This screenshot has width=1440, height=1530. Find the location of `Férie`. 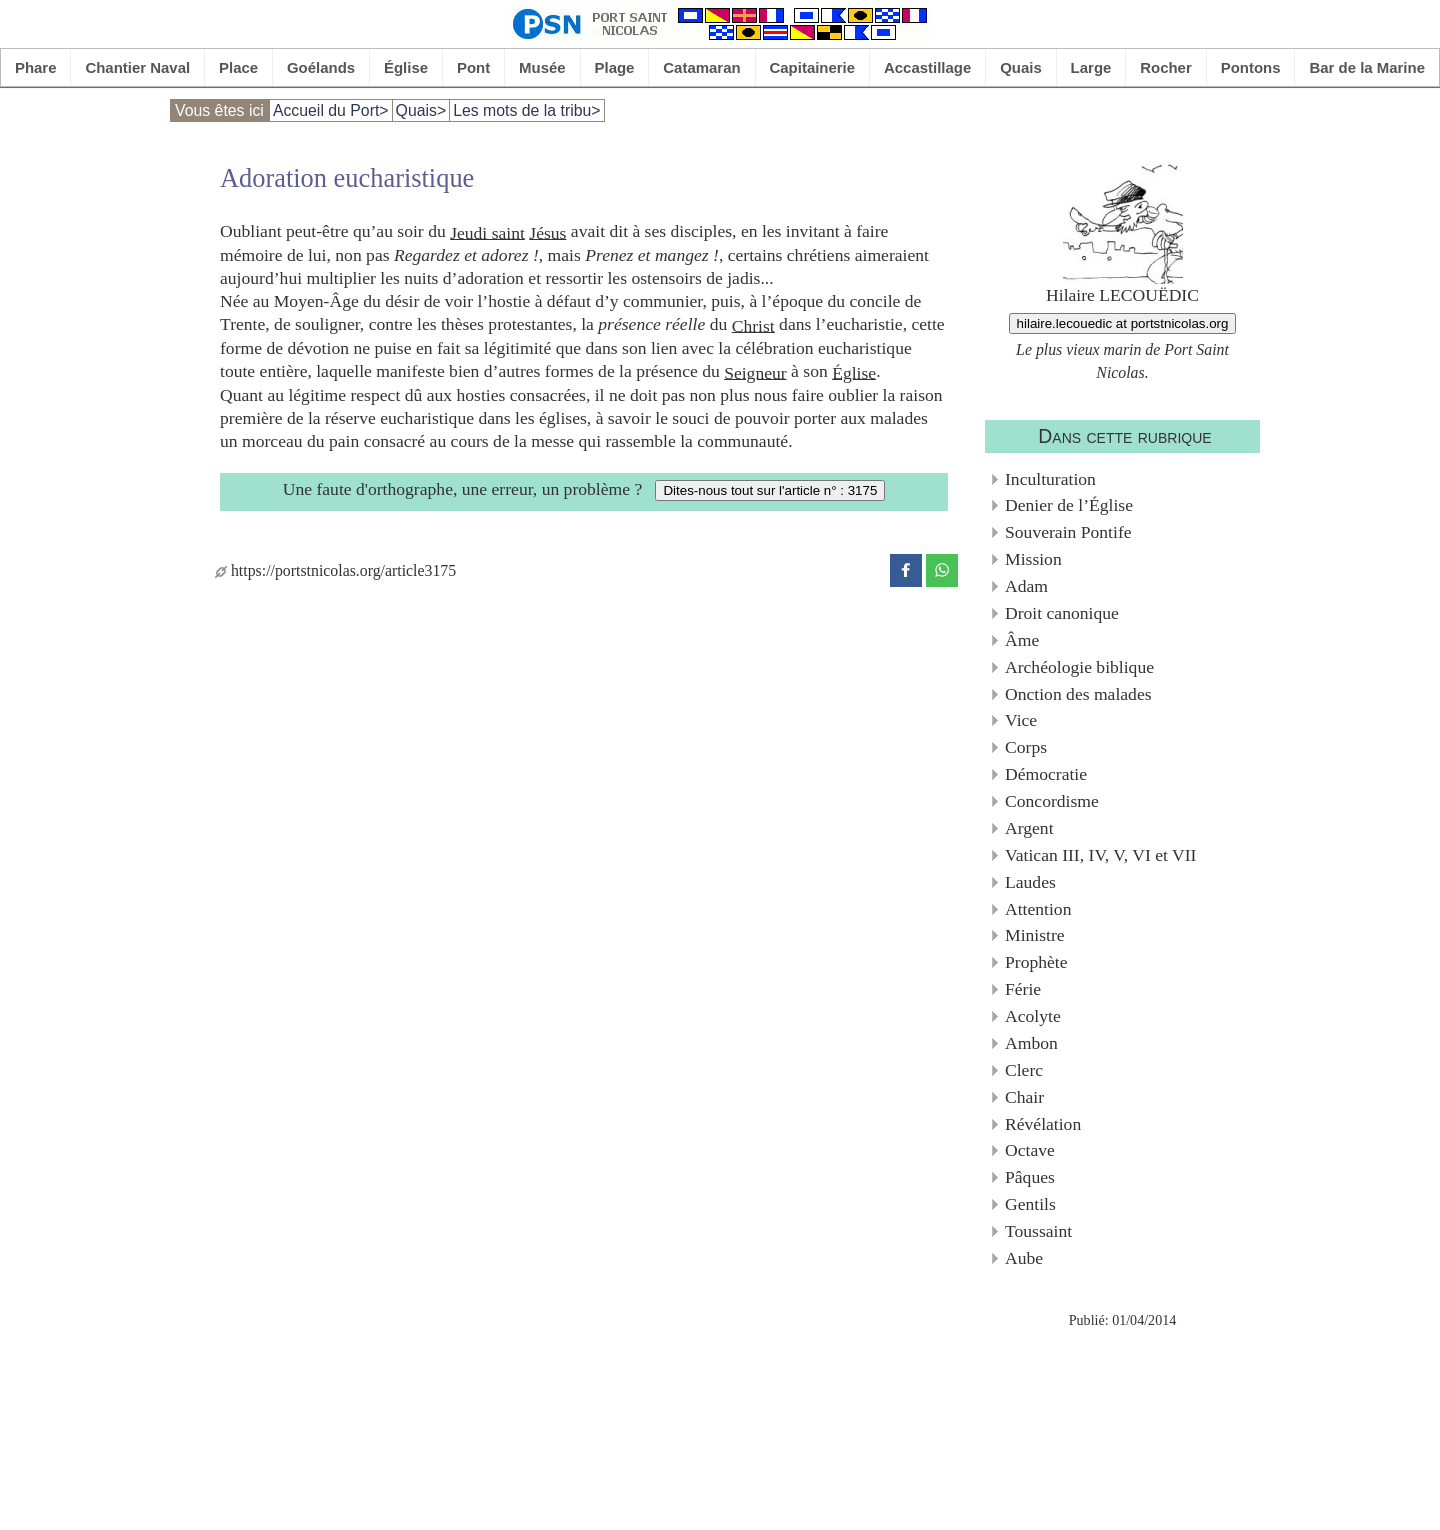

Férie is located at coordinates (1023, 989).